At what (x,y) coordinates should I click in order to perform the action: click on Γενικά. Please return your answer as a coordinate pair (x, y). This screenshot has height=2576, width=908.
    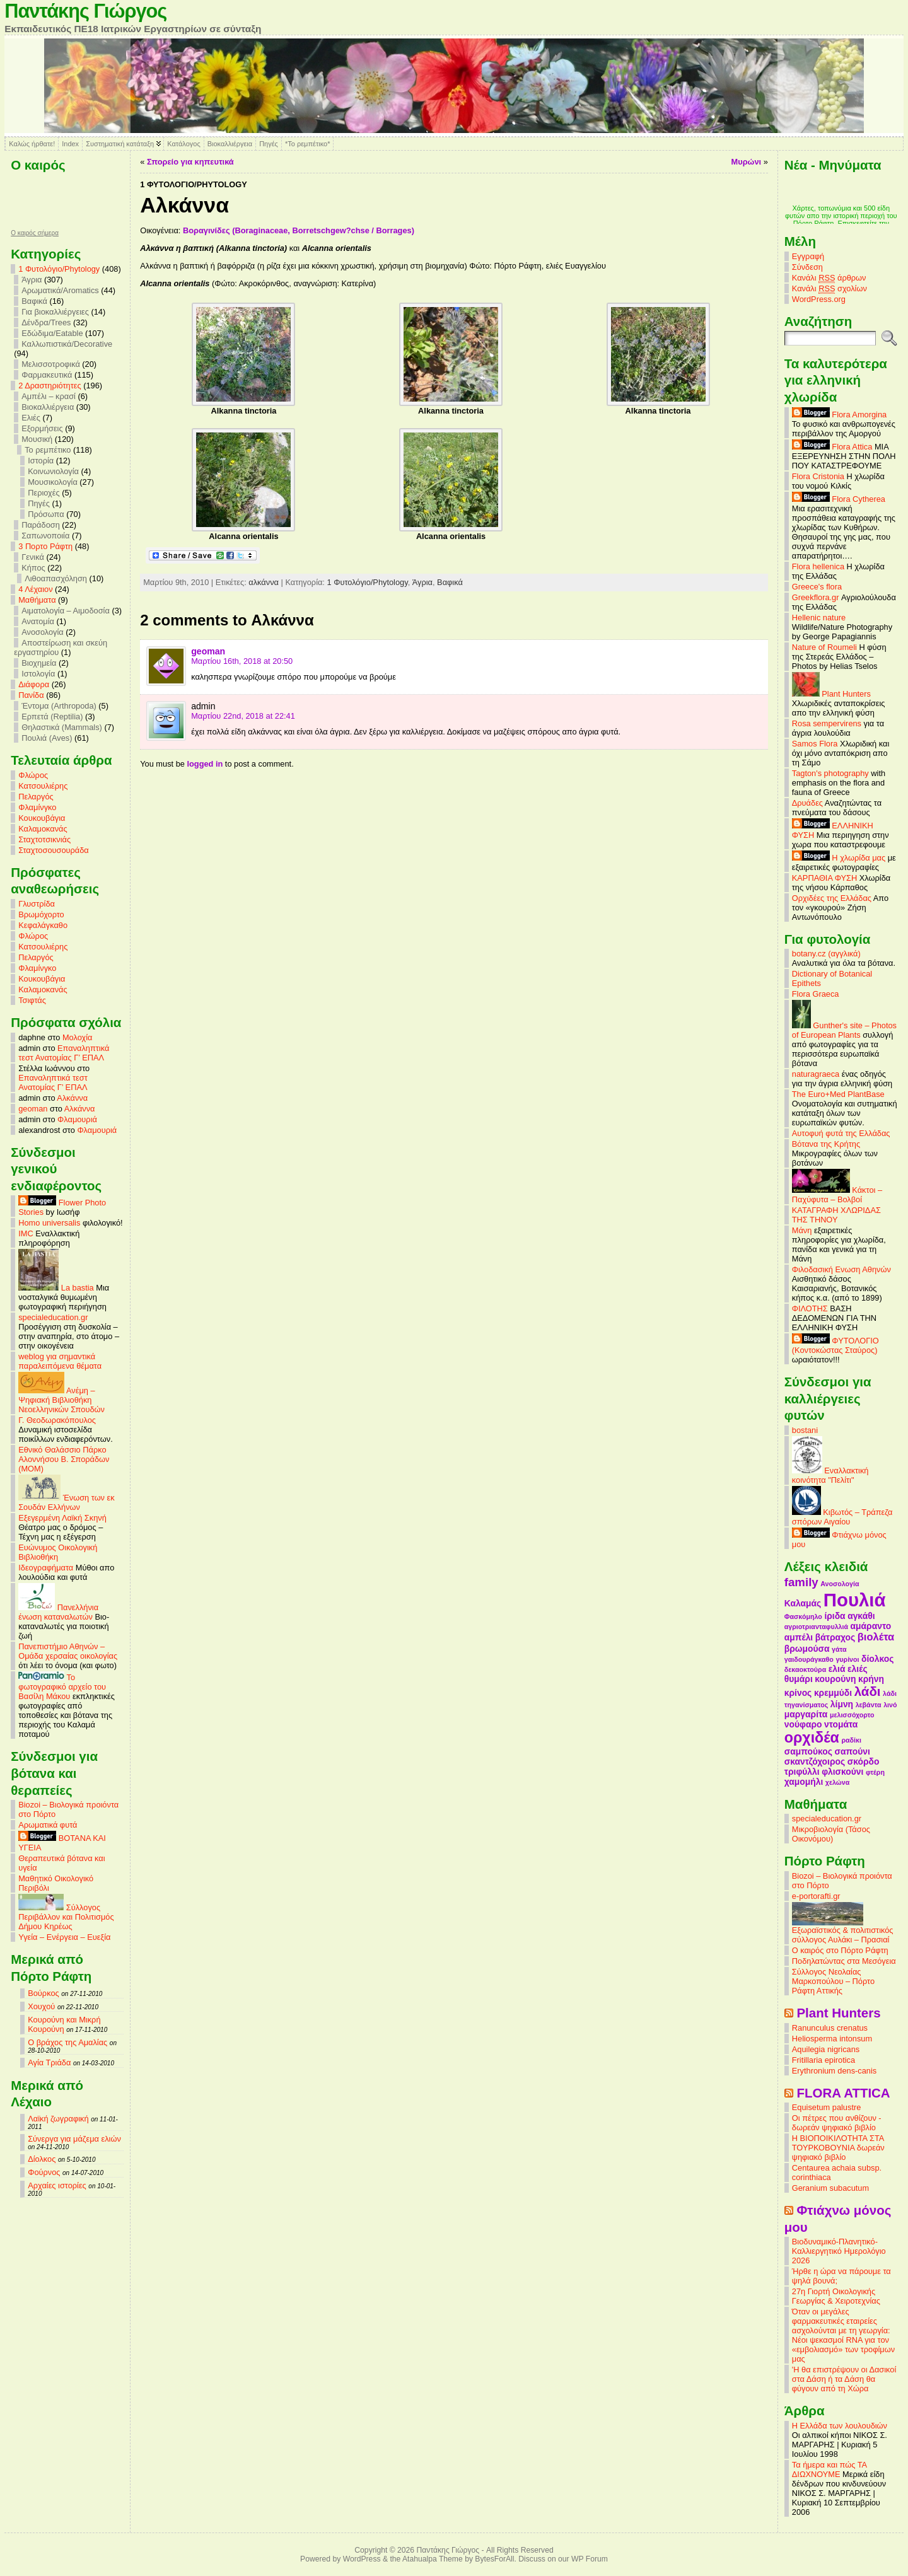
    Looking at the image, I should click on (32, 557).